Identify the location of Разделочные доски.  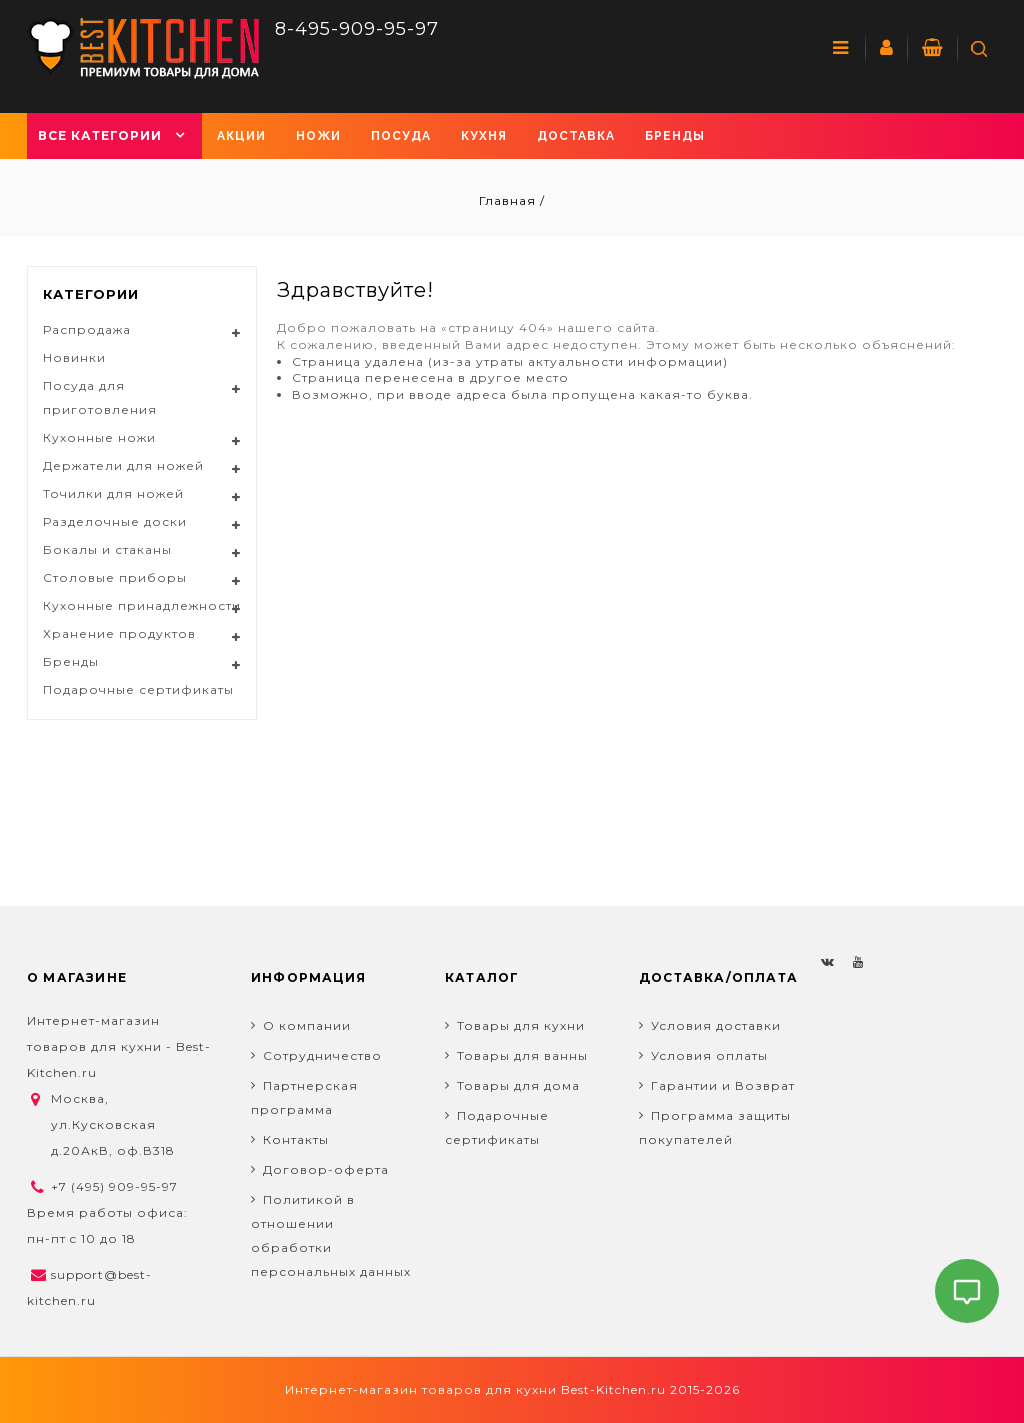
(115, 521).